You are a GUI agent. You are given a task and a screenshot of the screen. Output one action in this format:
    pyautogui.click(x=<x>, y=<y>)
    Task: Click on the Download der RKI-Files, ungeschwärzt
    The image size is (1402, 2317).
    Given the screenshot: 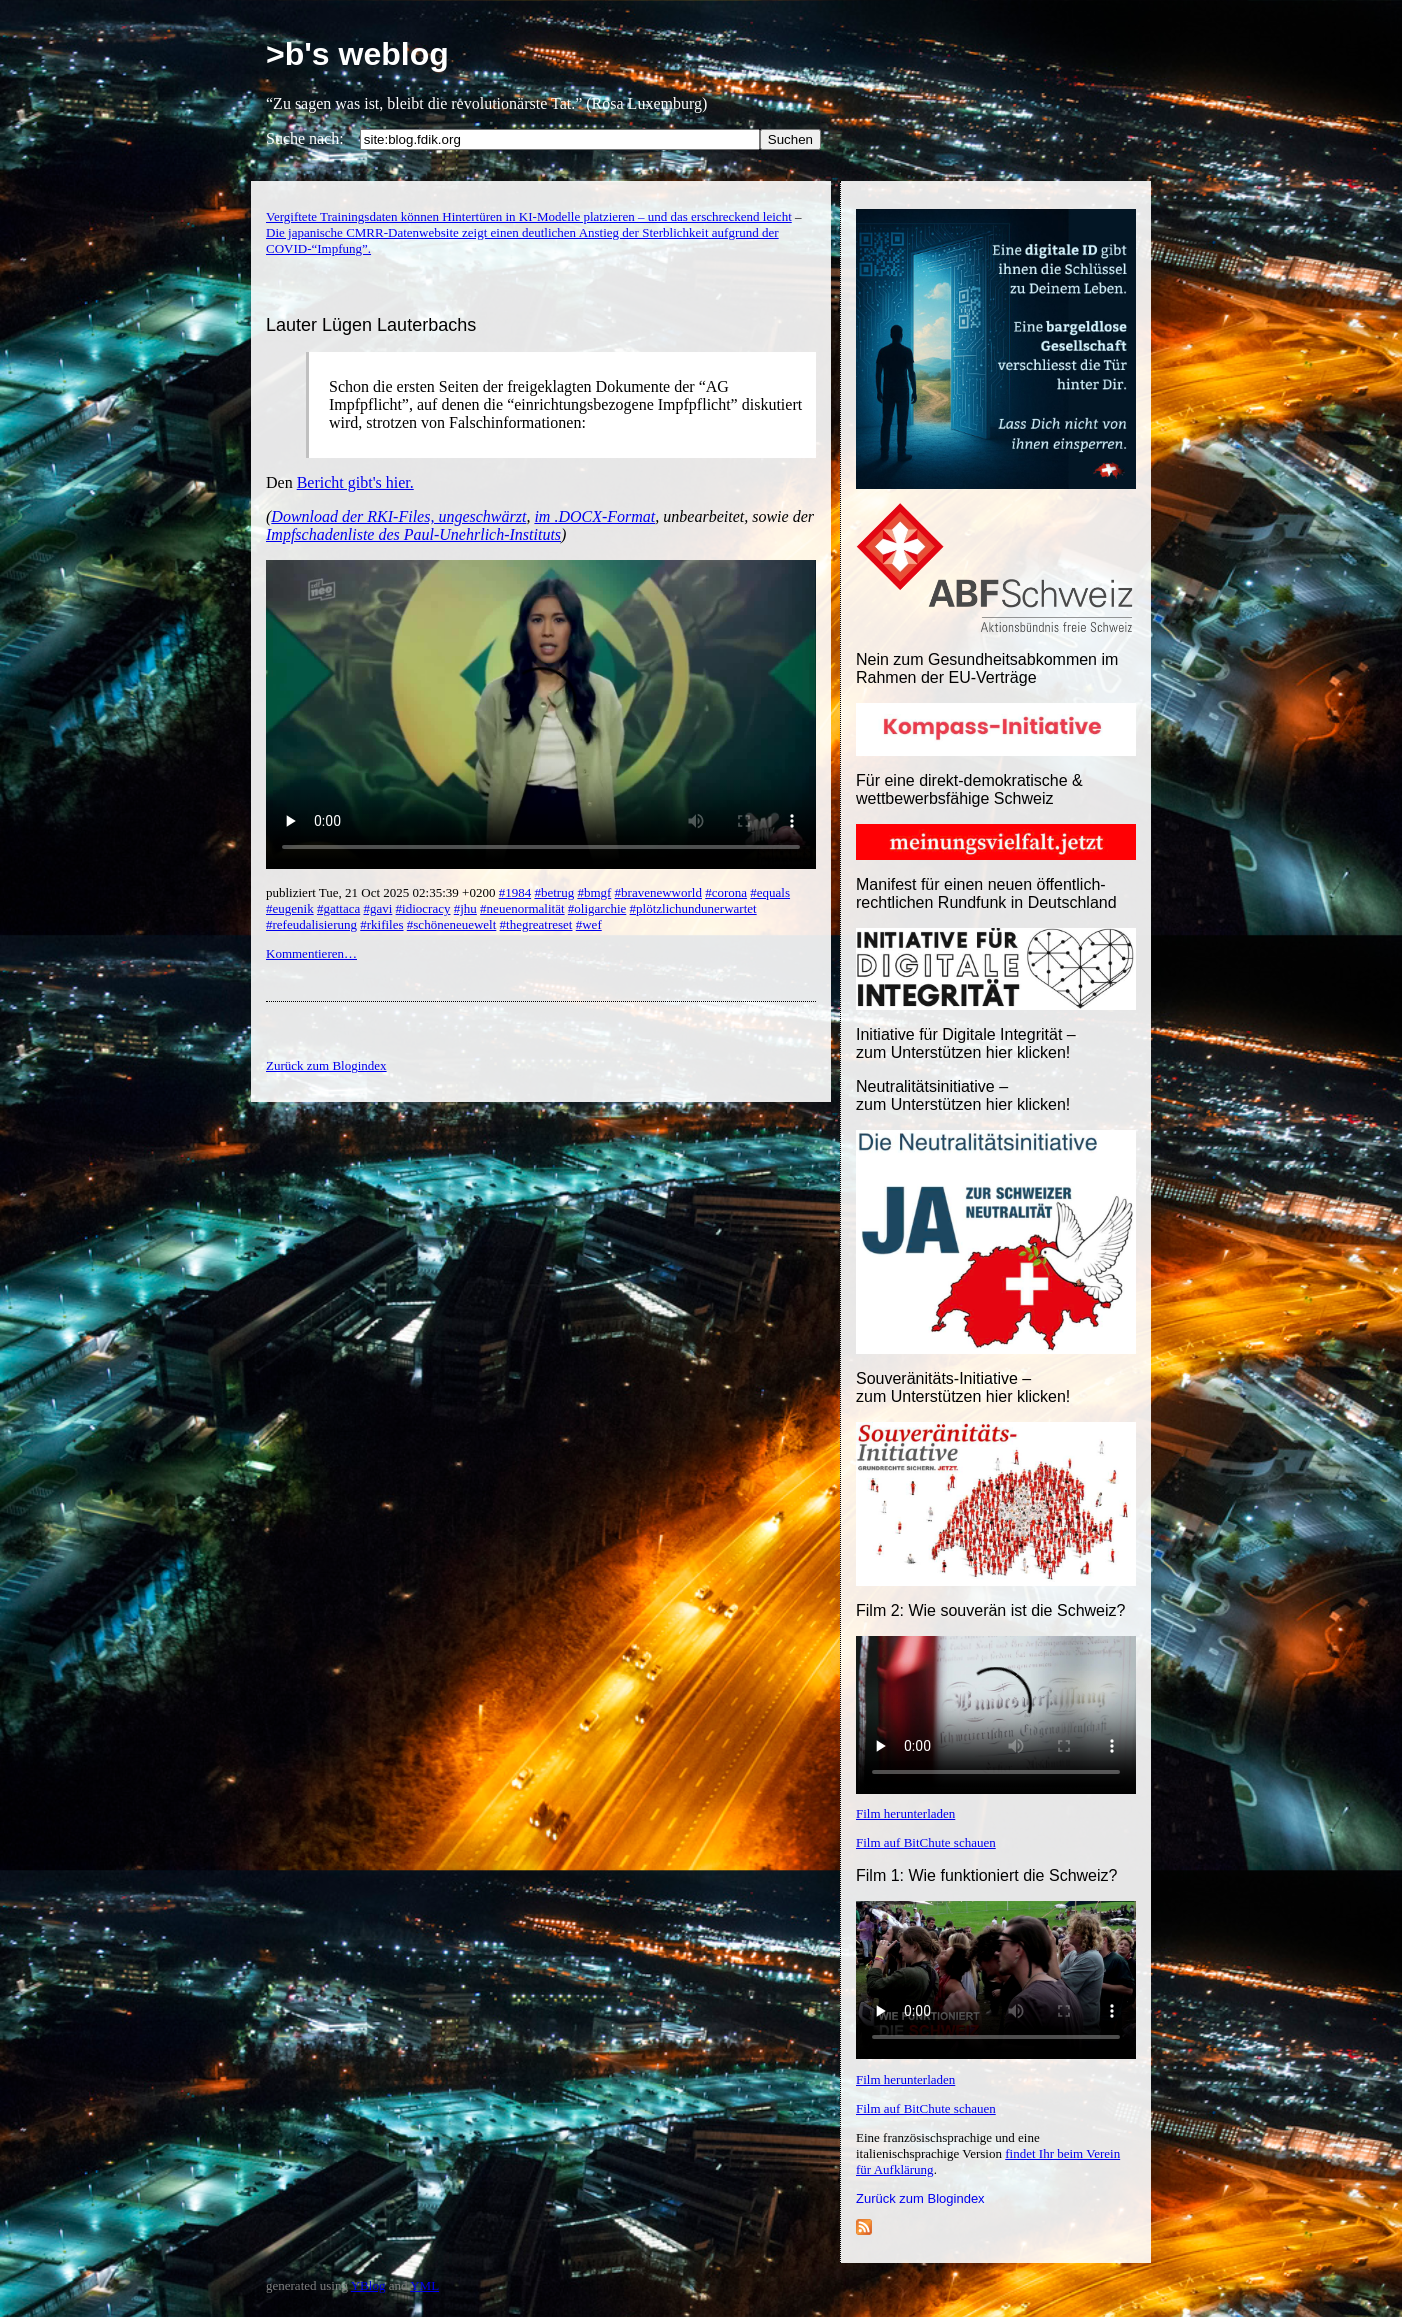 What is the action you would take?
    pyautogui.click(x=398, y=516)
    